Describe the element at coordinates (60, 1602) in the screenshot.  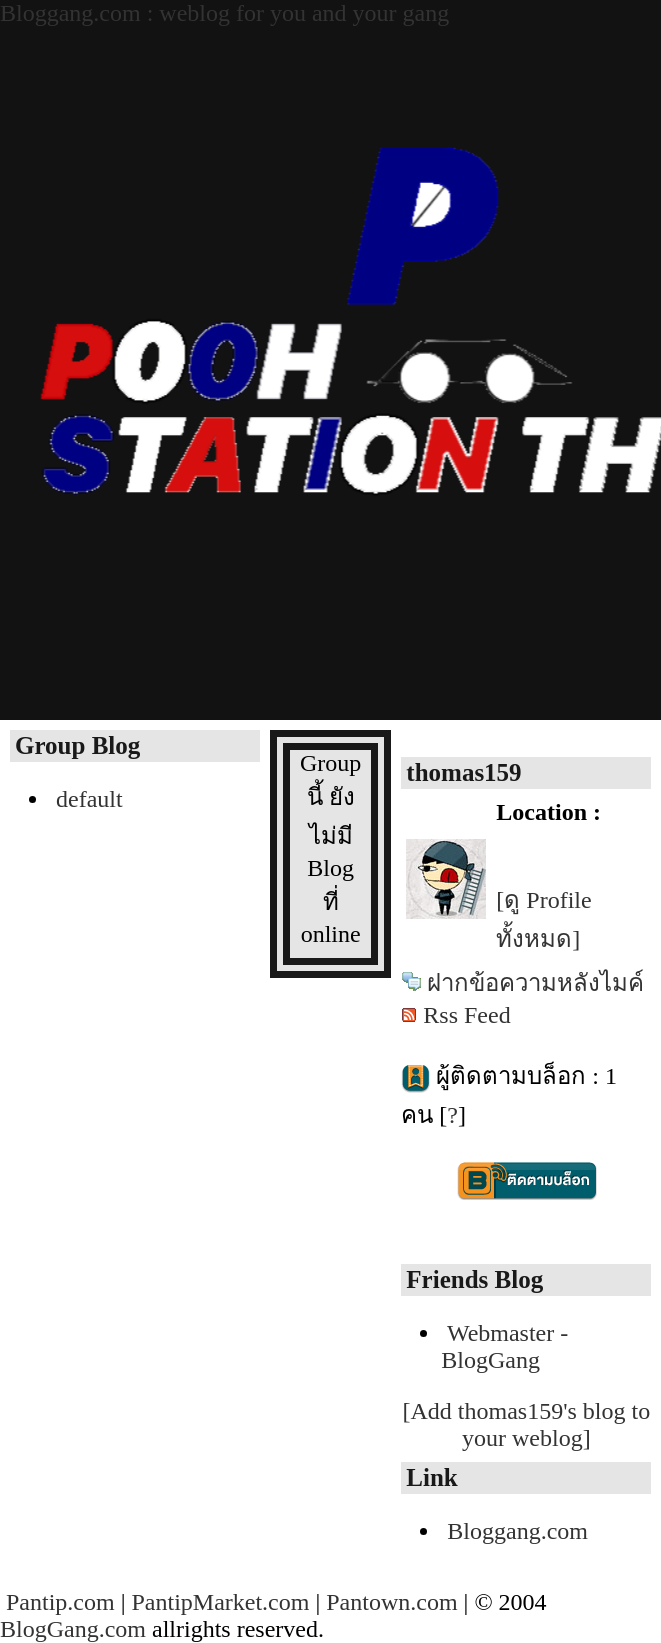
I see `Pantip.com` at that location.